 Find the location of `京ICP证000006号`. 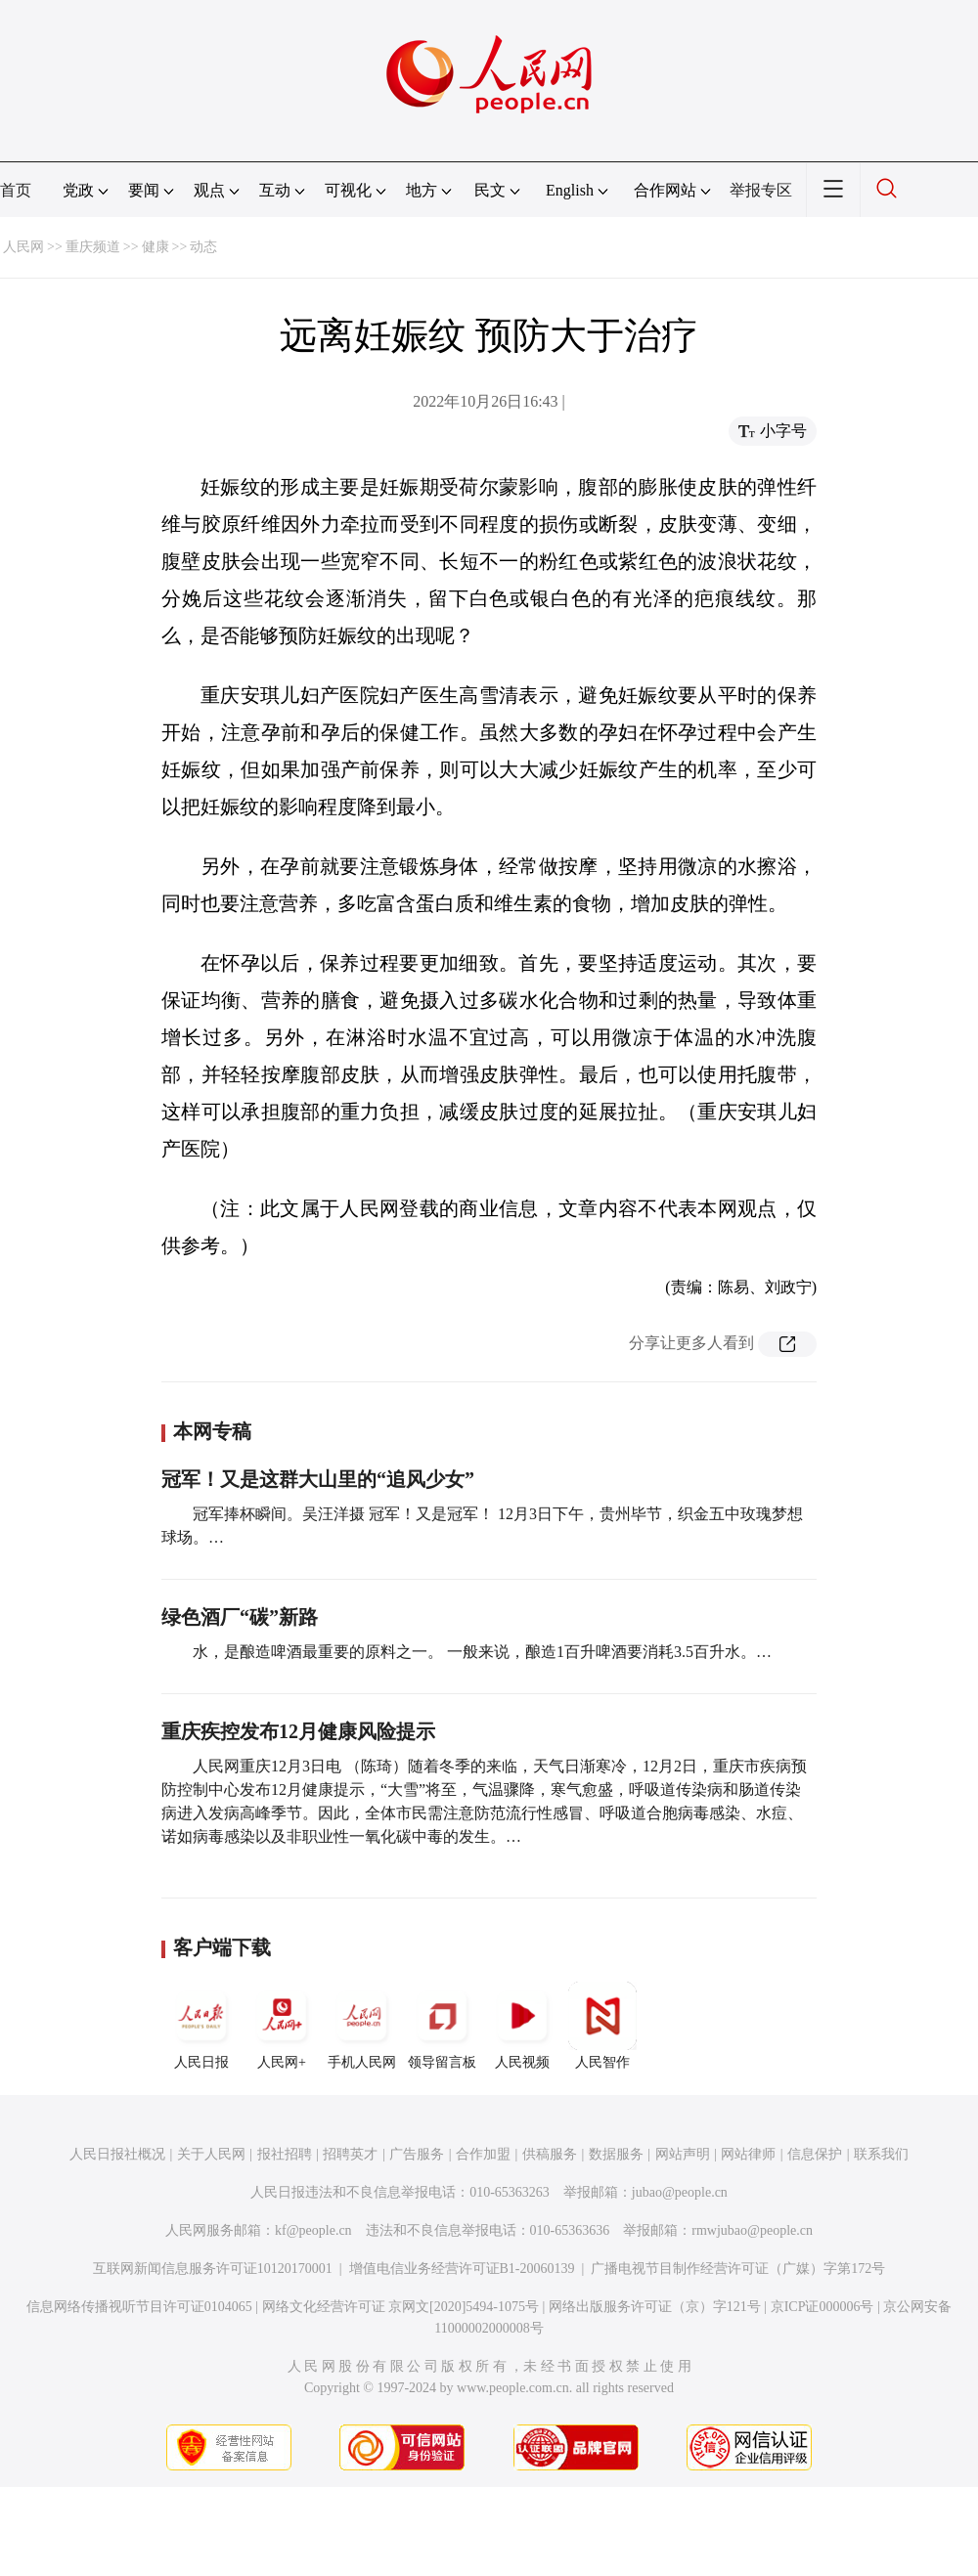

京ICP证000006号 is located at coordinates (822, 2306).